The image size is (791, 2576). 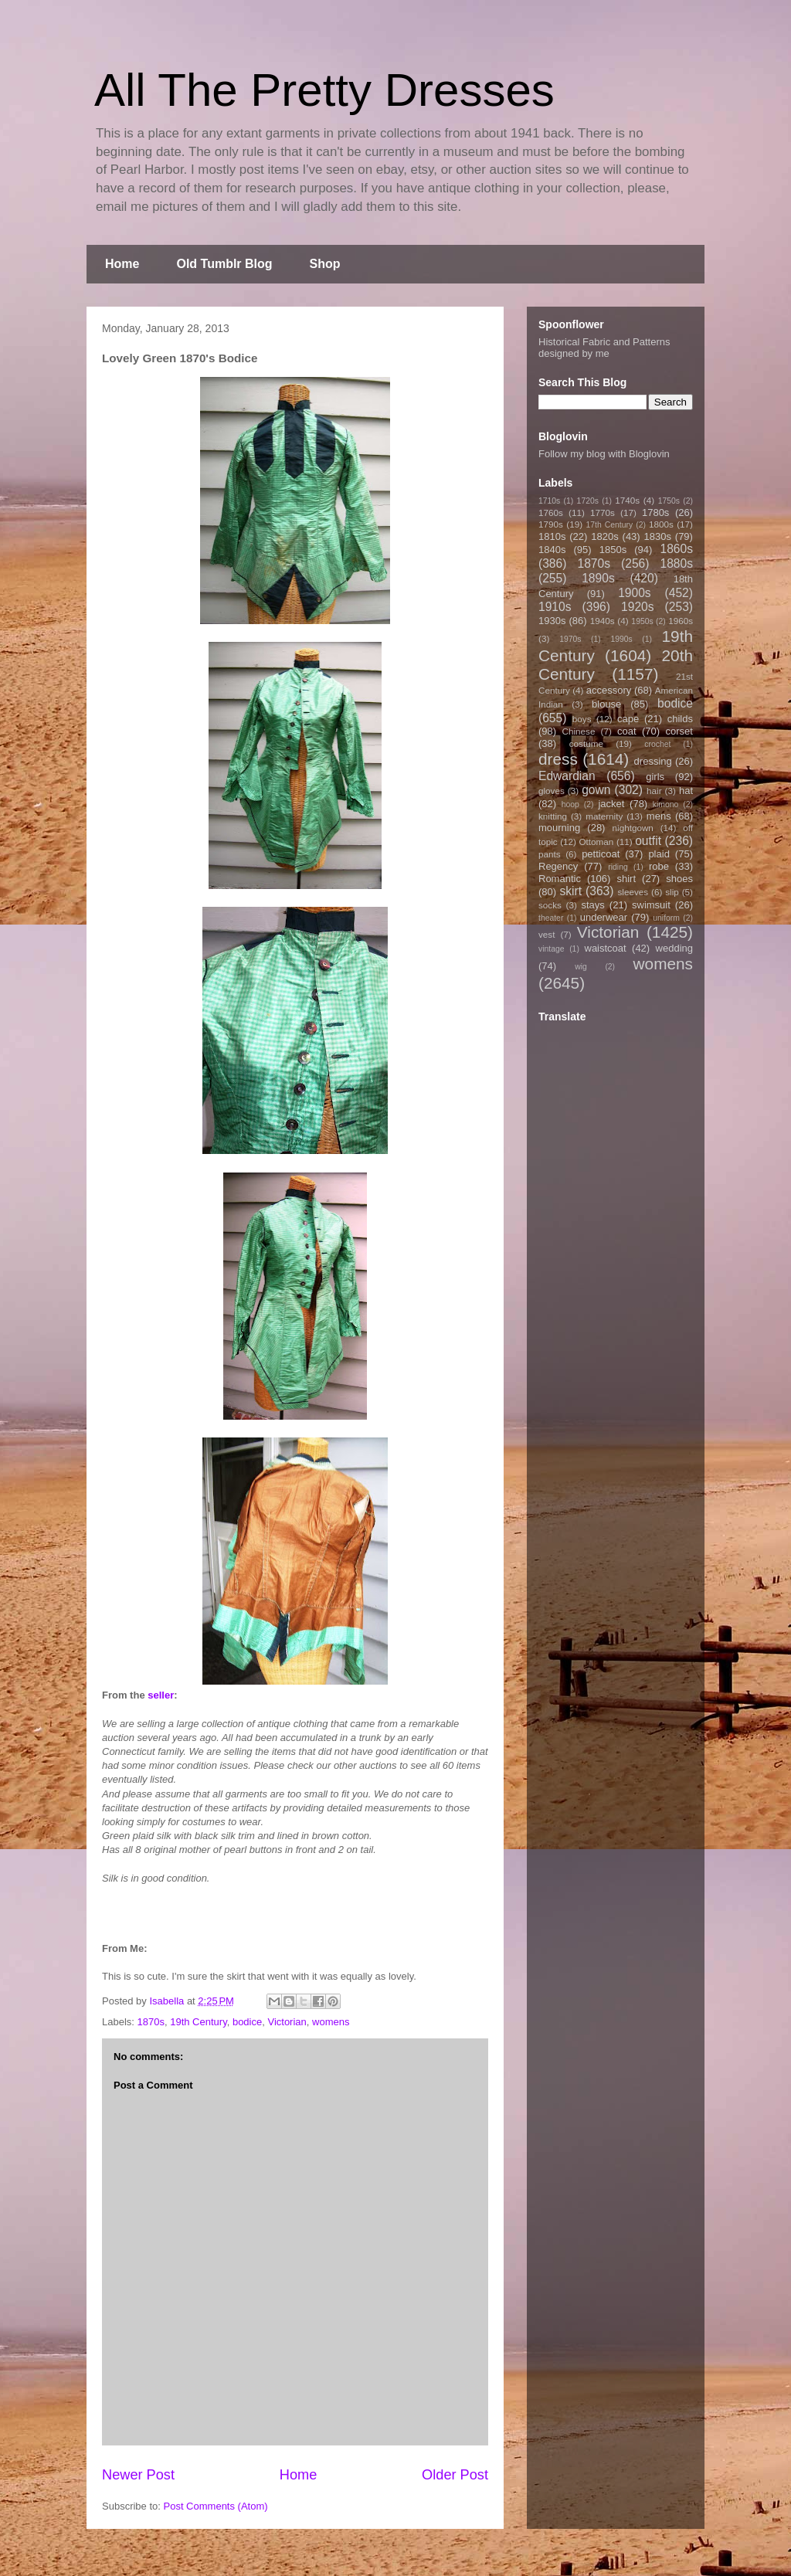 I want to click on Victorian, so click(x=286, y=2022).